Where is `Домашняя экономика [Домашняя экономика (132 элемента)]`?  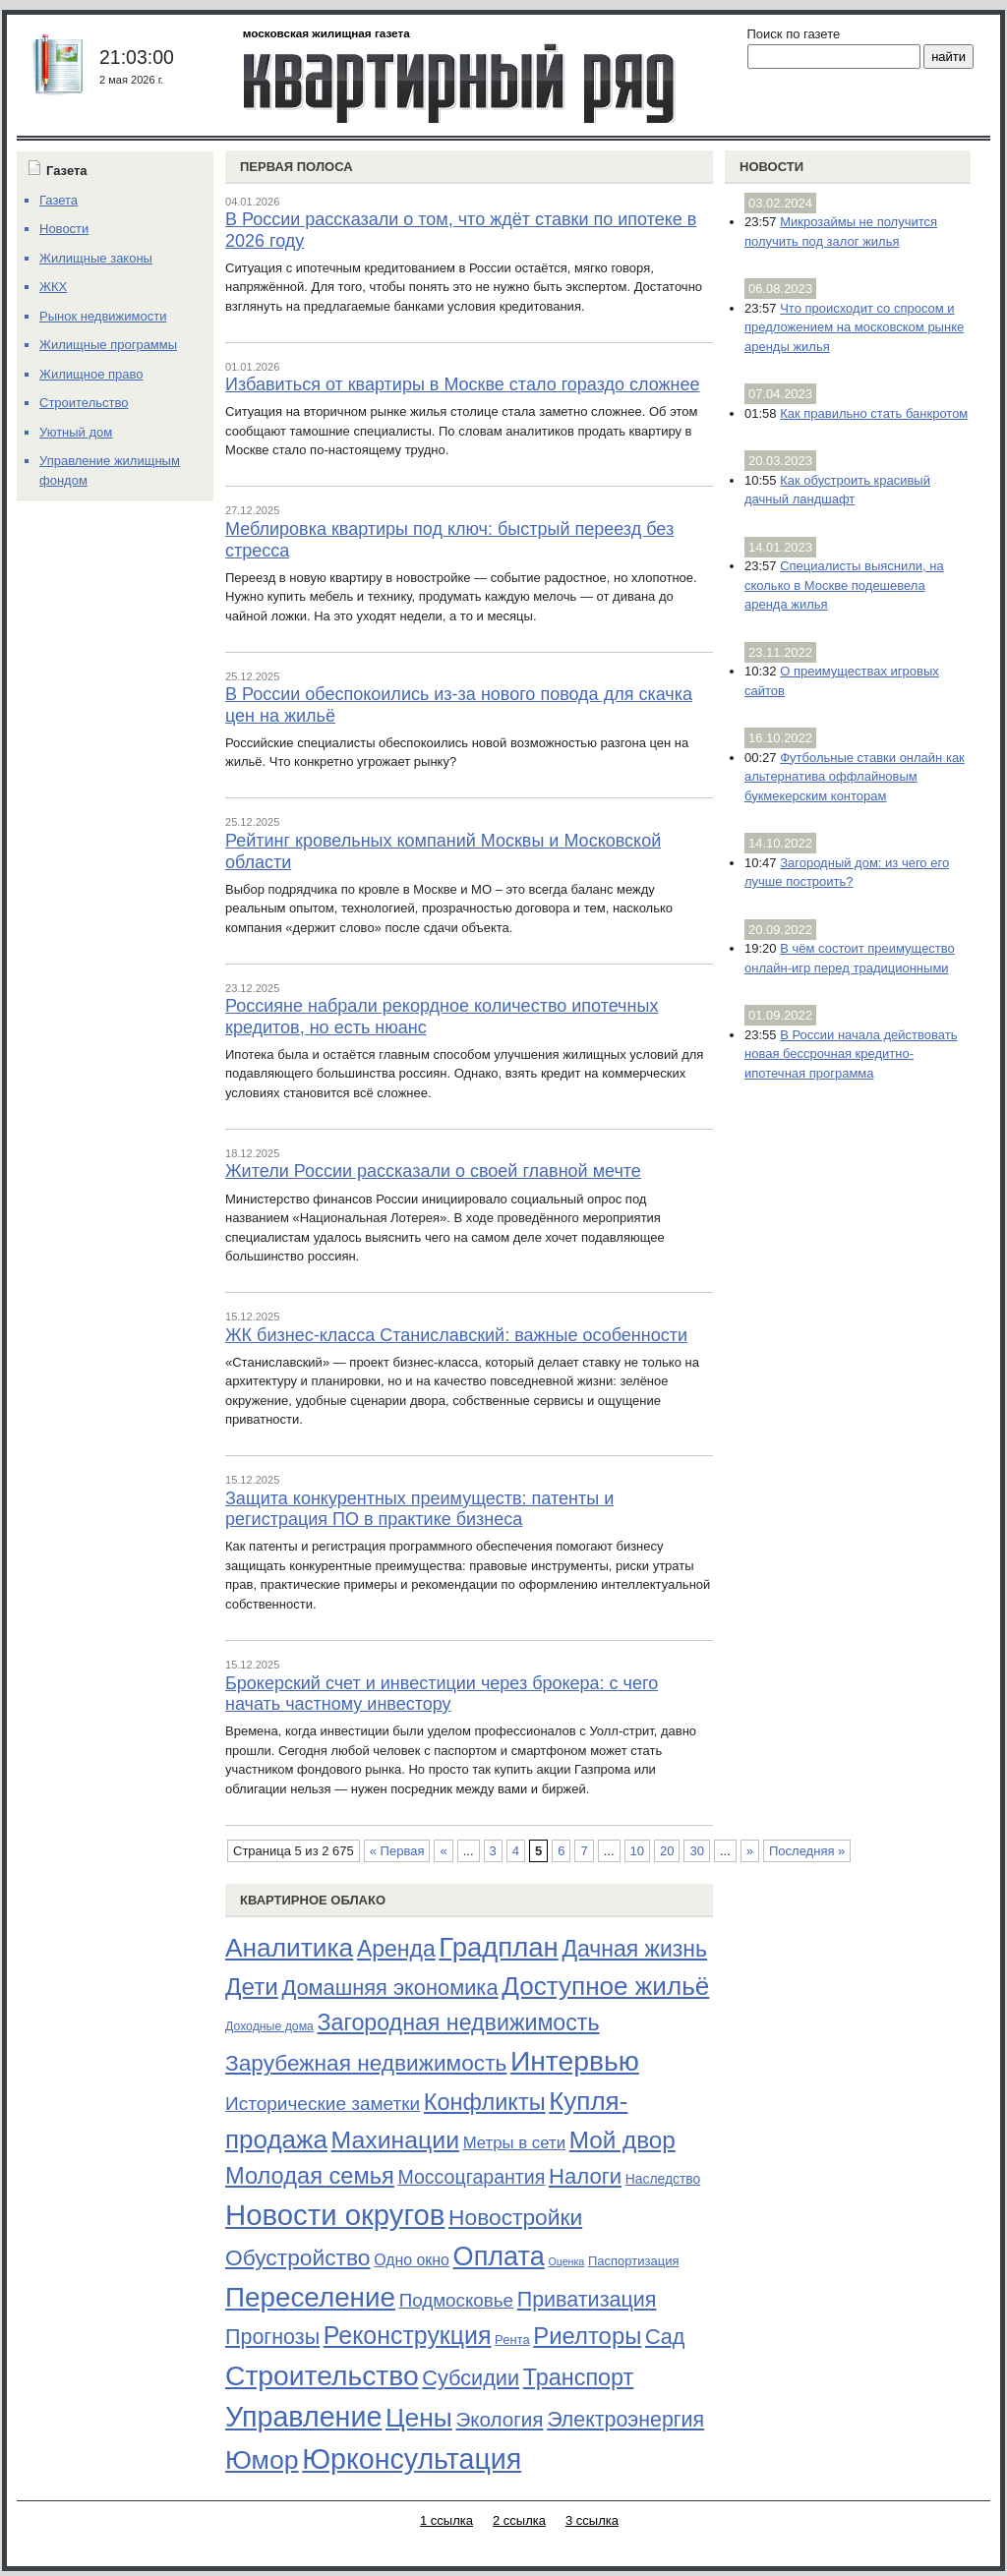 Домашняя экономика [Домашняя экономика (132 элемента)] is located at coordinates (389, 1987).